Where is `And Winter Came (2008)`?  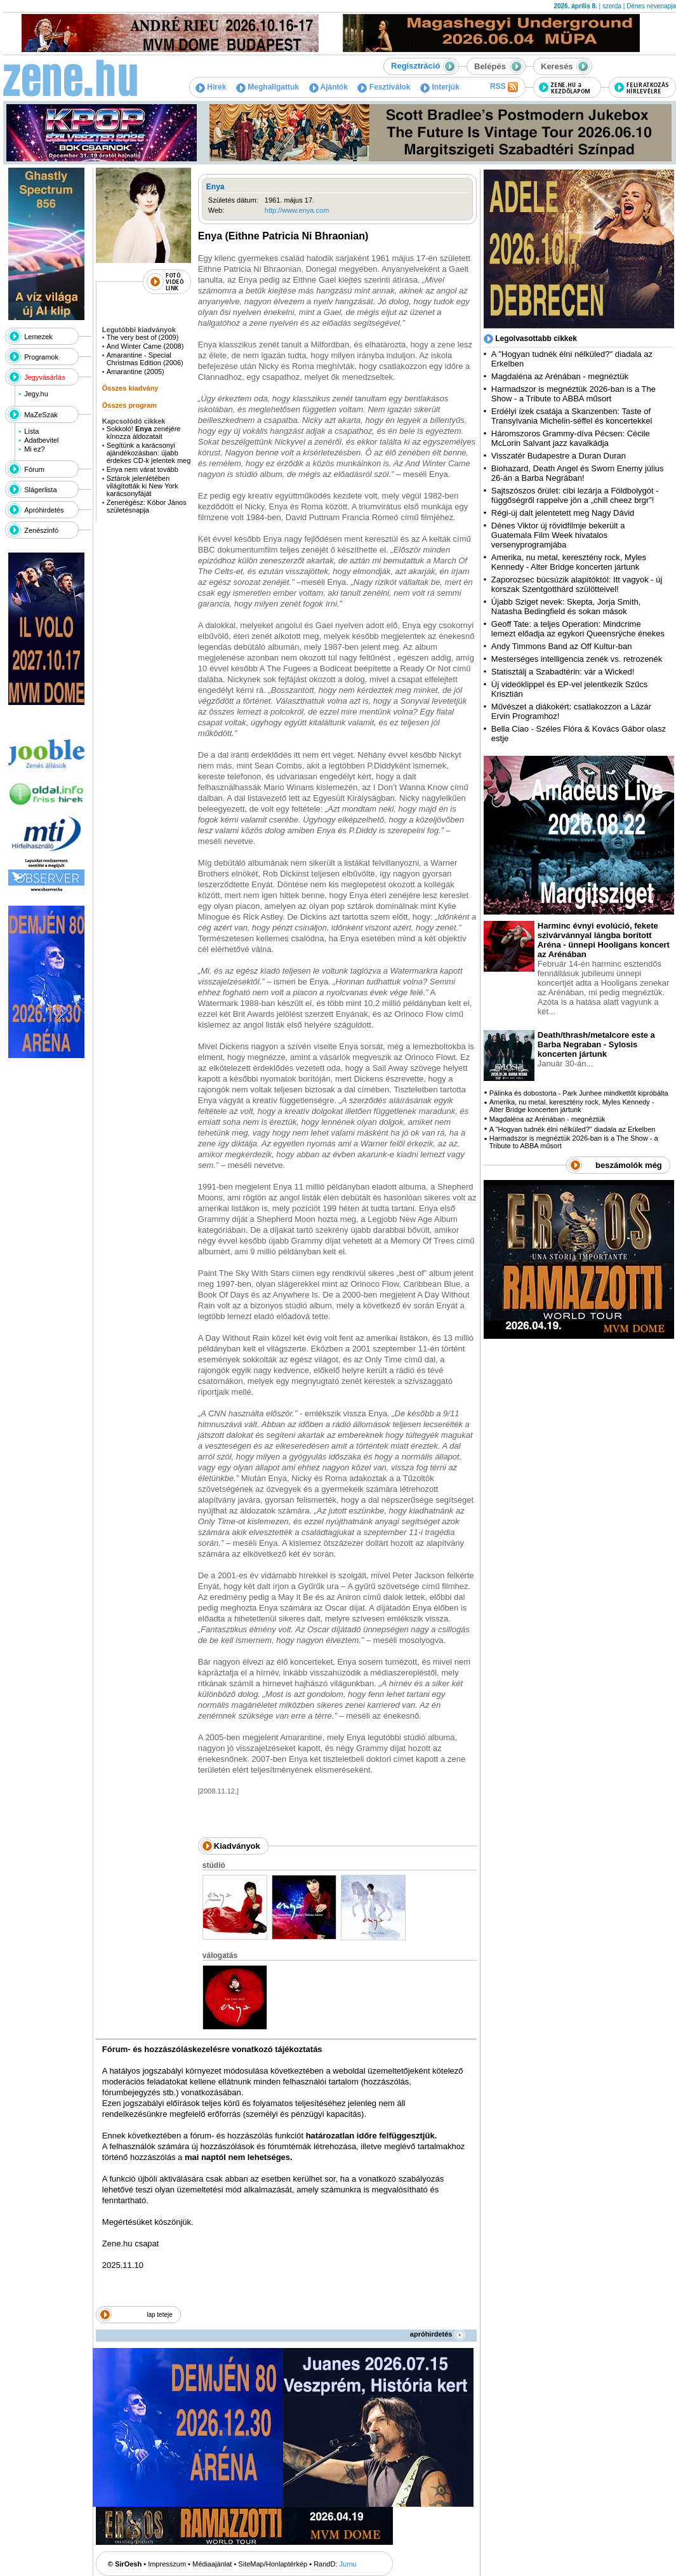
And Winter Came (2008) is located at coordinates (145, 346).